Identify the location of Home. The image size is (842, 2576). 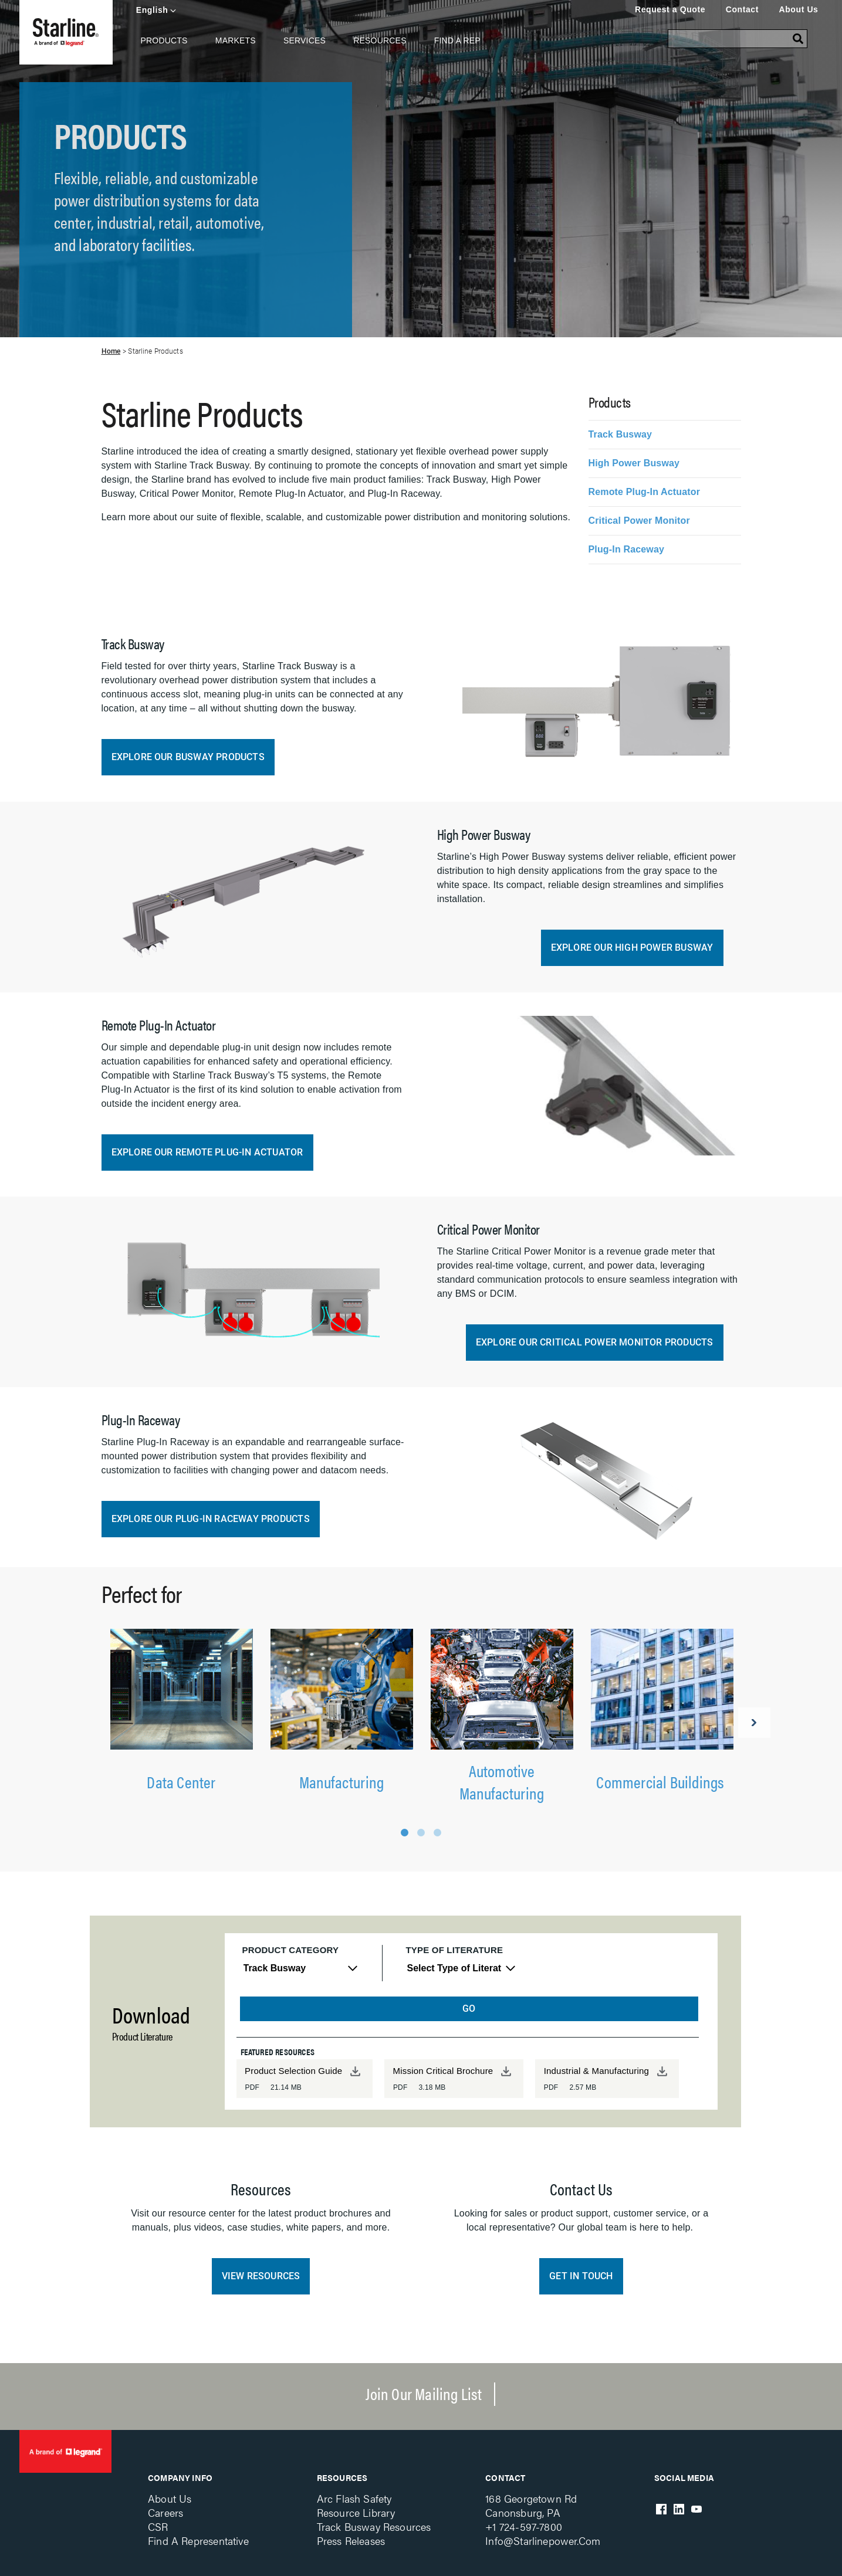
(111, 351).